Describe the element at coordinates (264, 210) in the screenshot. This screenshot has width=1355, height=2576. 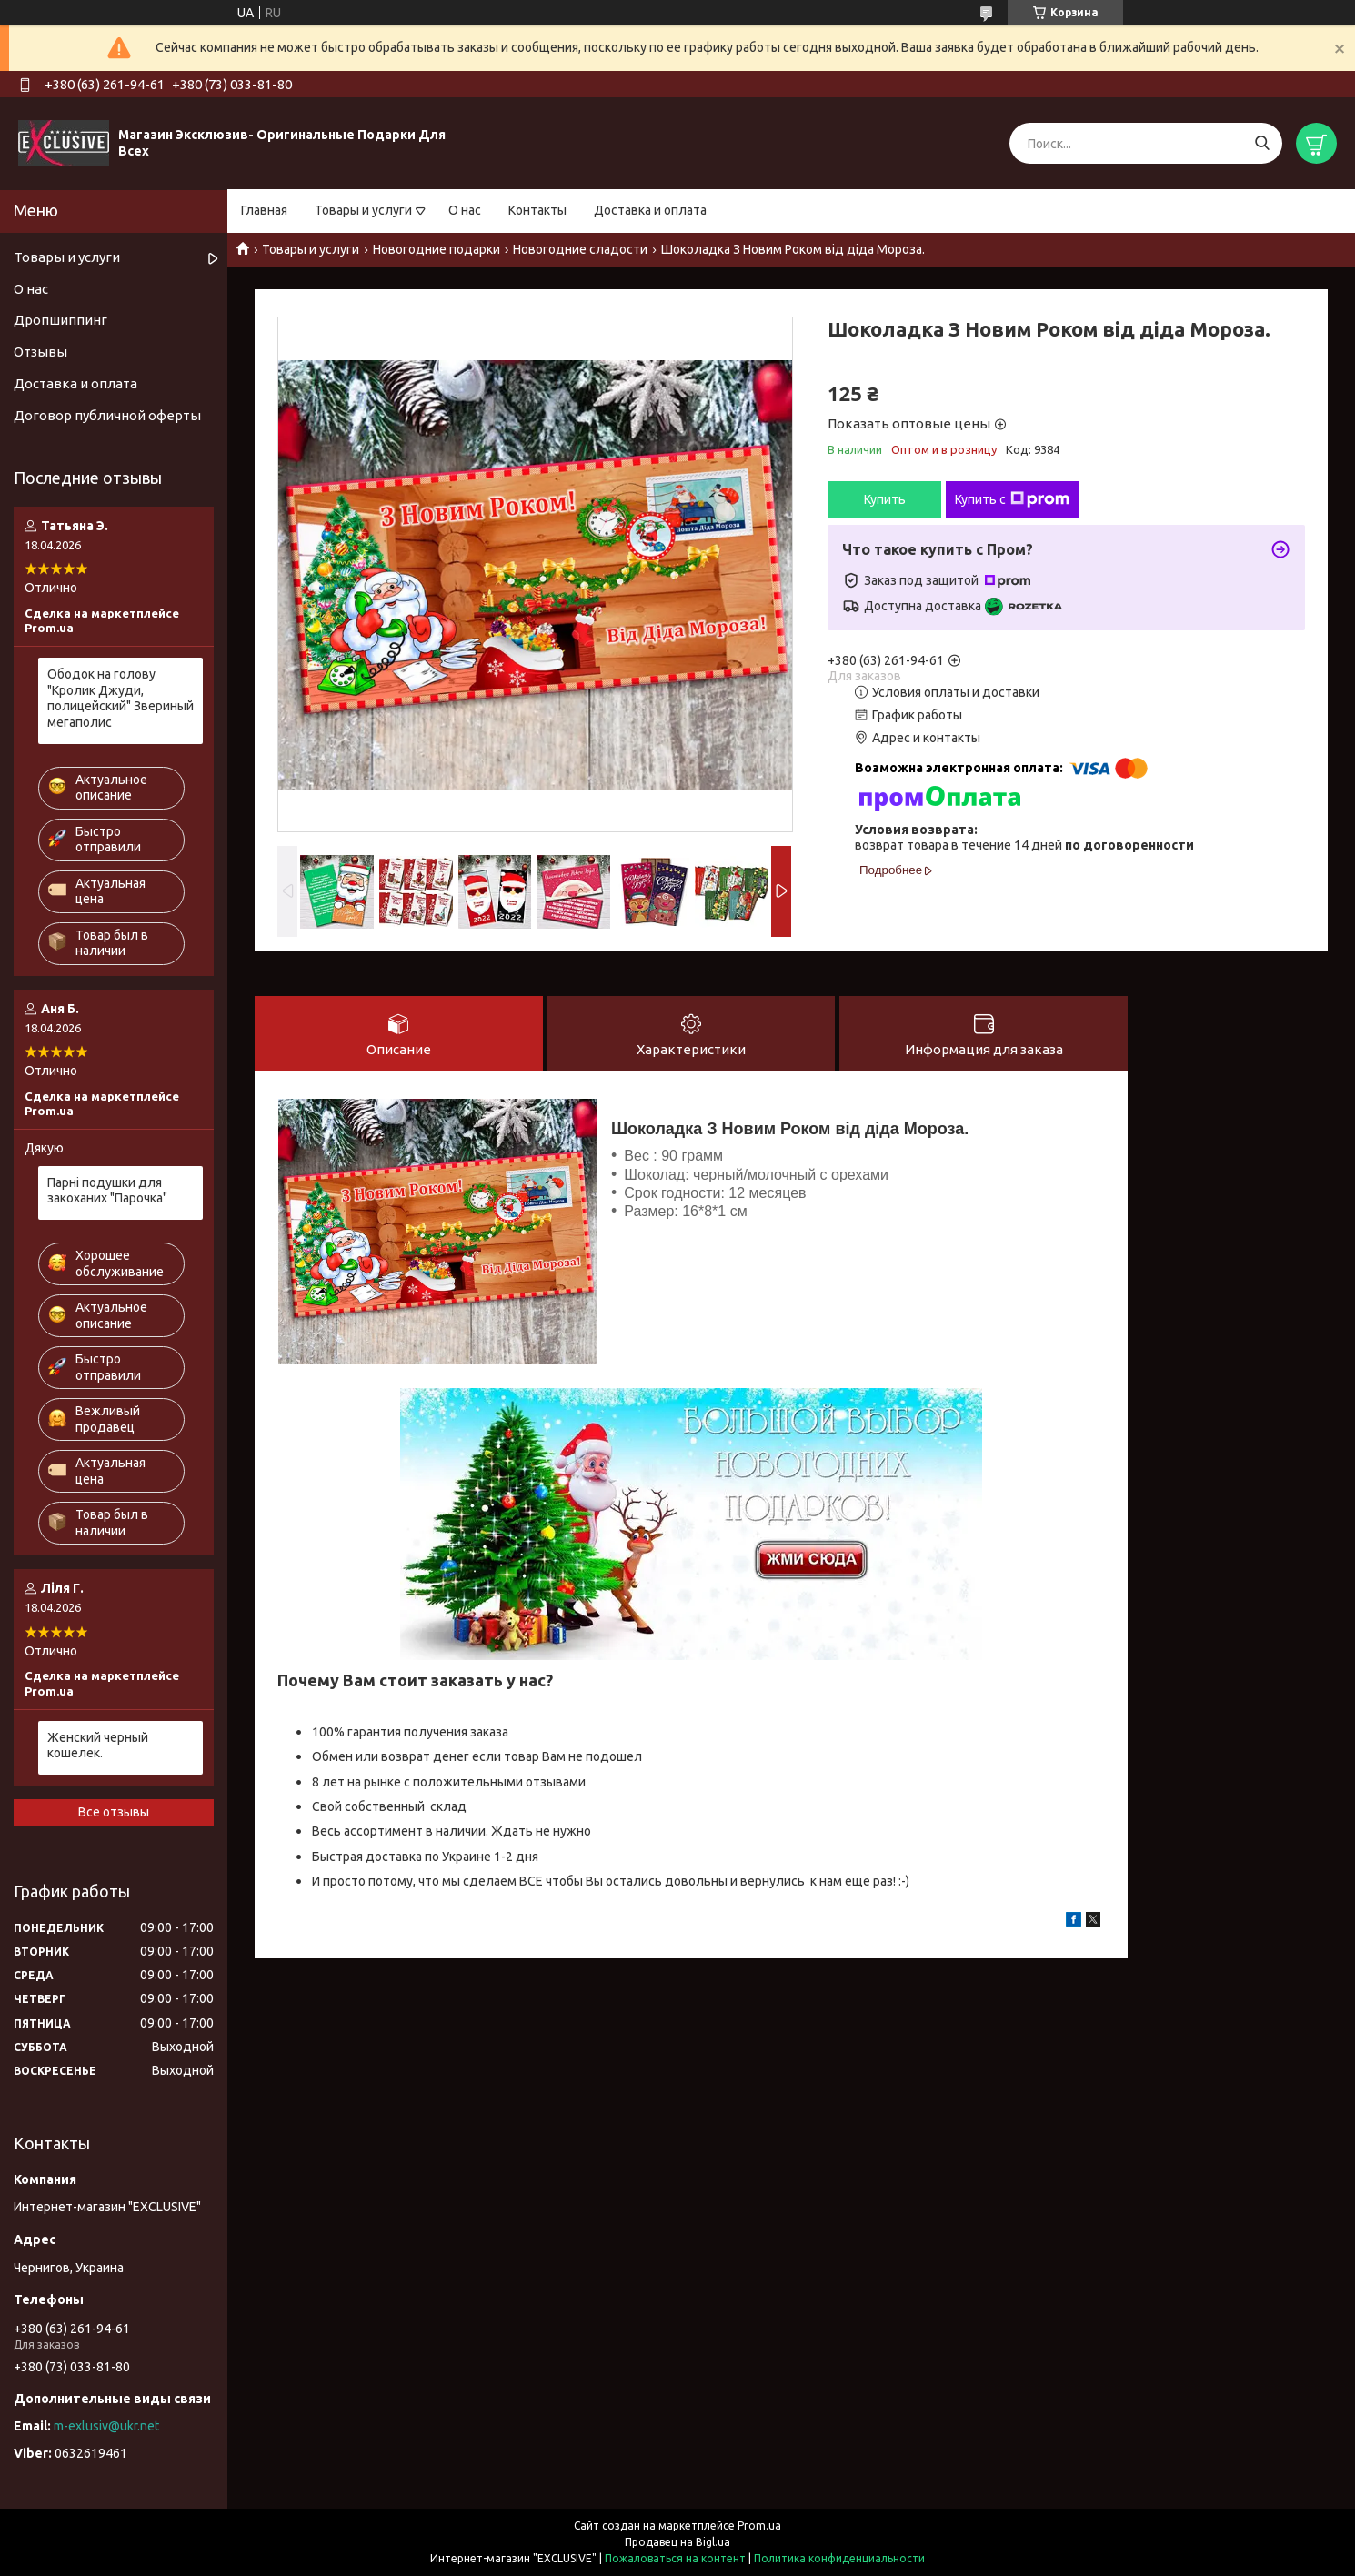
I see `Главная` at that location.